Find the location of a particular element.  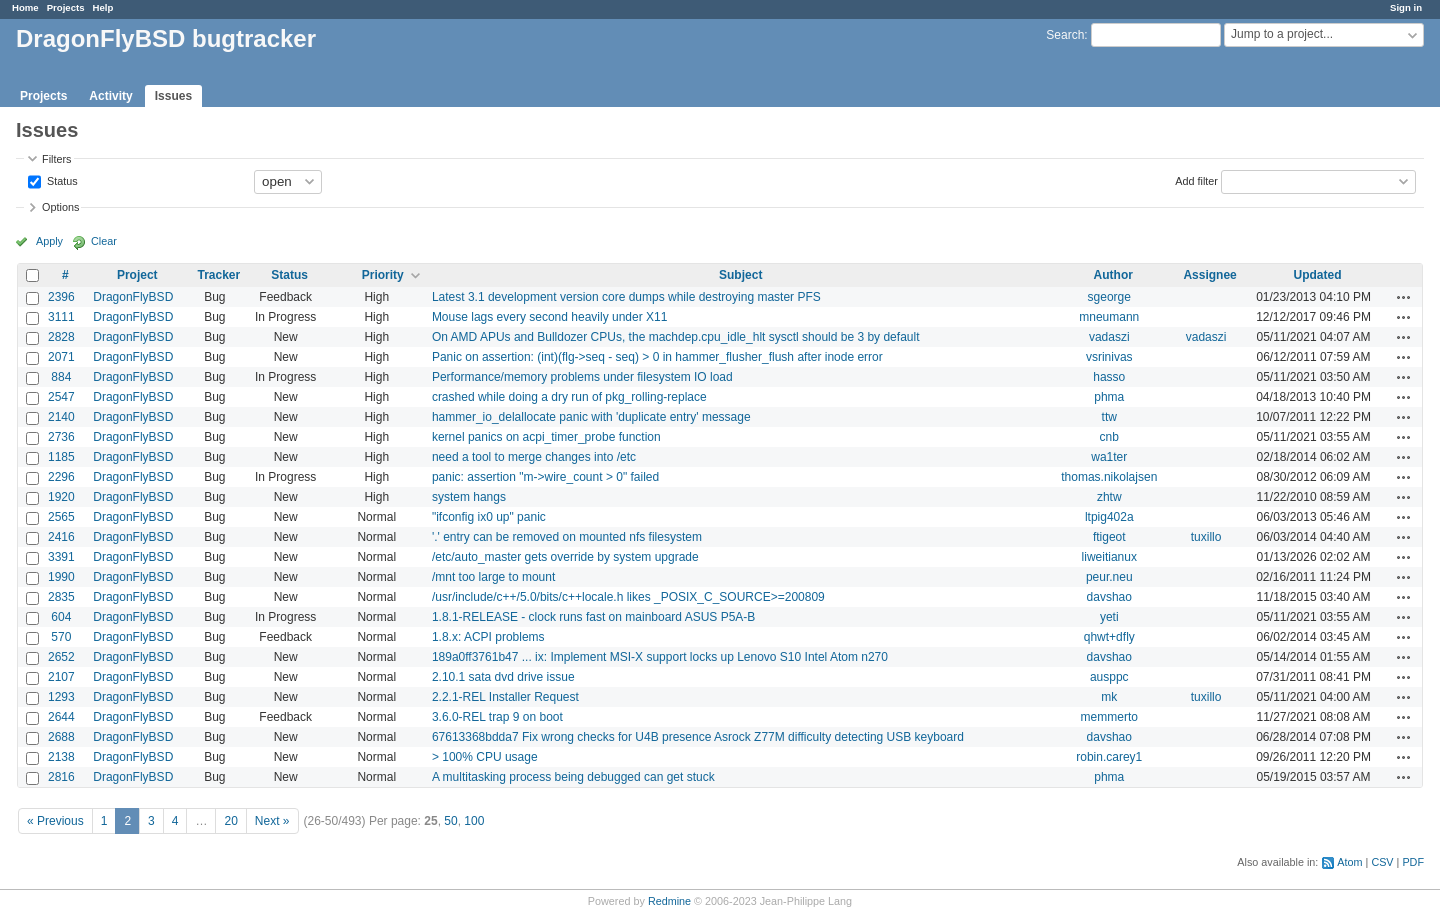

ttw is located at coordinates (1109, 417).